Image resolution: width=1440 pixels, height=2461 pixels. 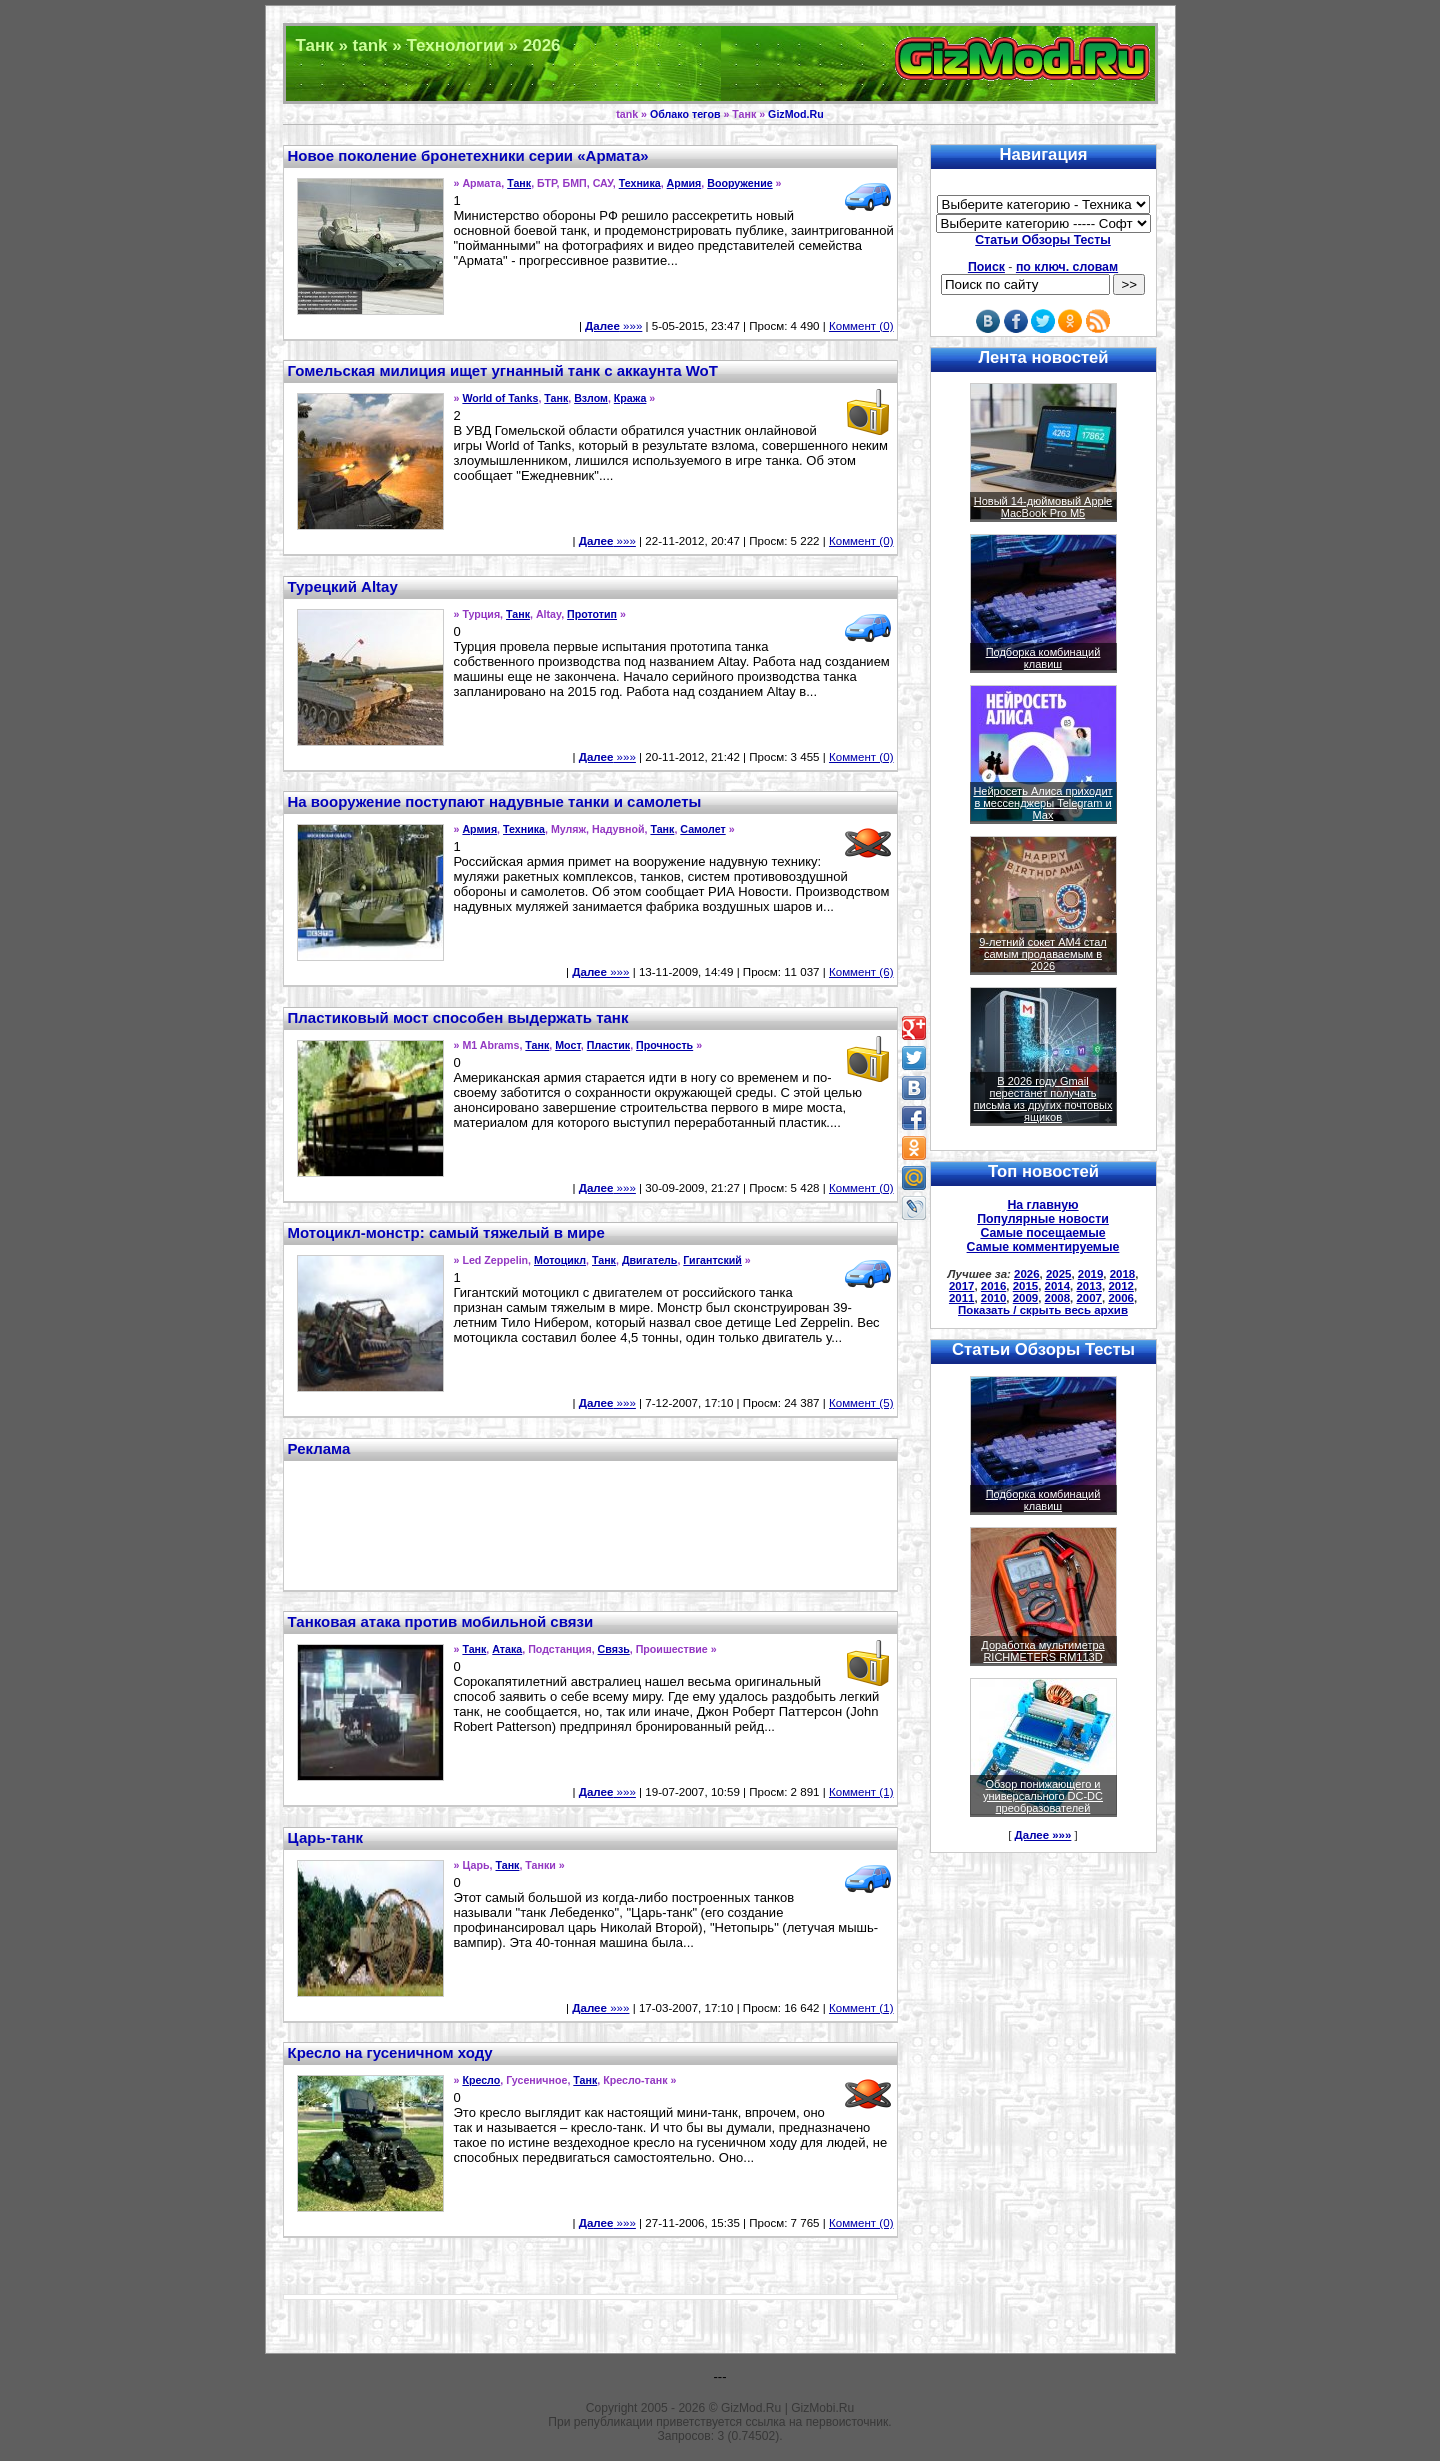 What do you see at coordinates (458, 1017) in the screenshot?
I see `Пластиковый мост способен выдержать танк` at bounding box center [458, 1017].